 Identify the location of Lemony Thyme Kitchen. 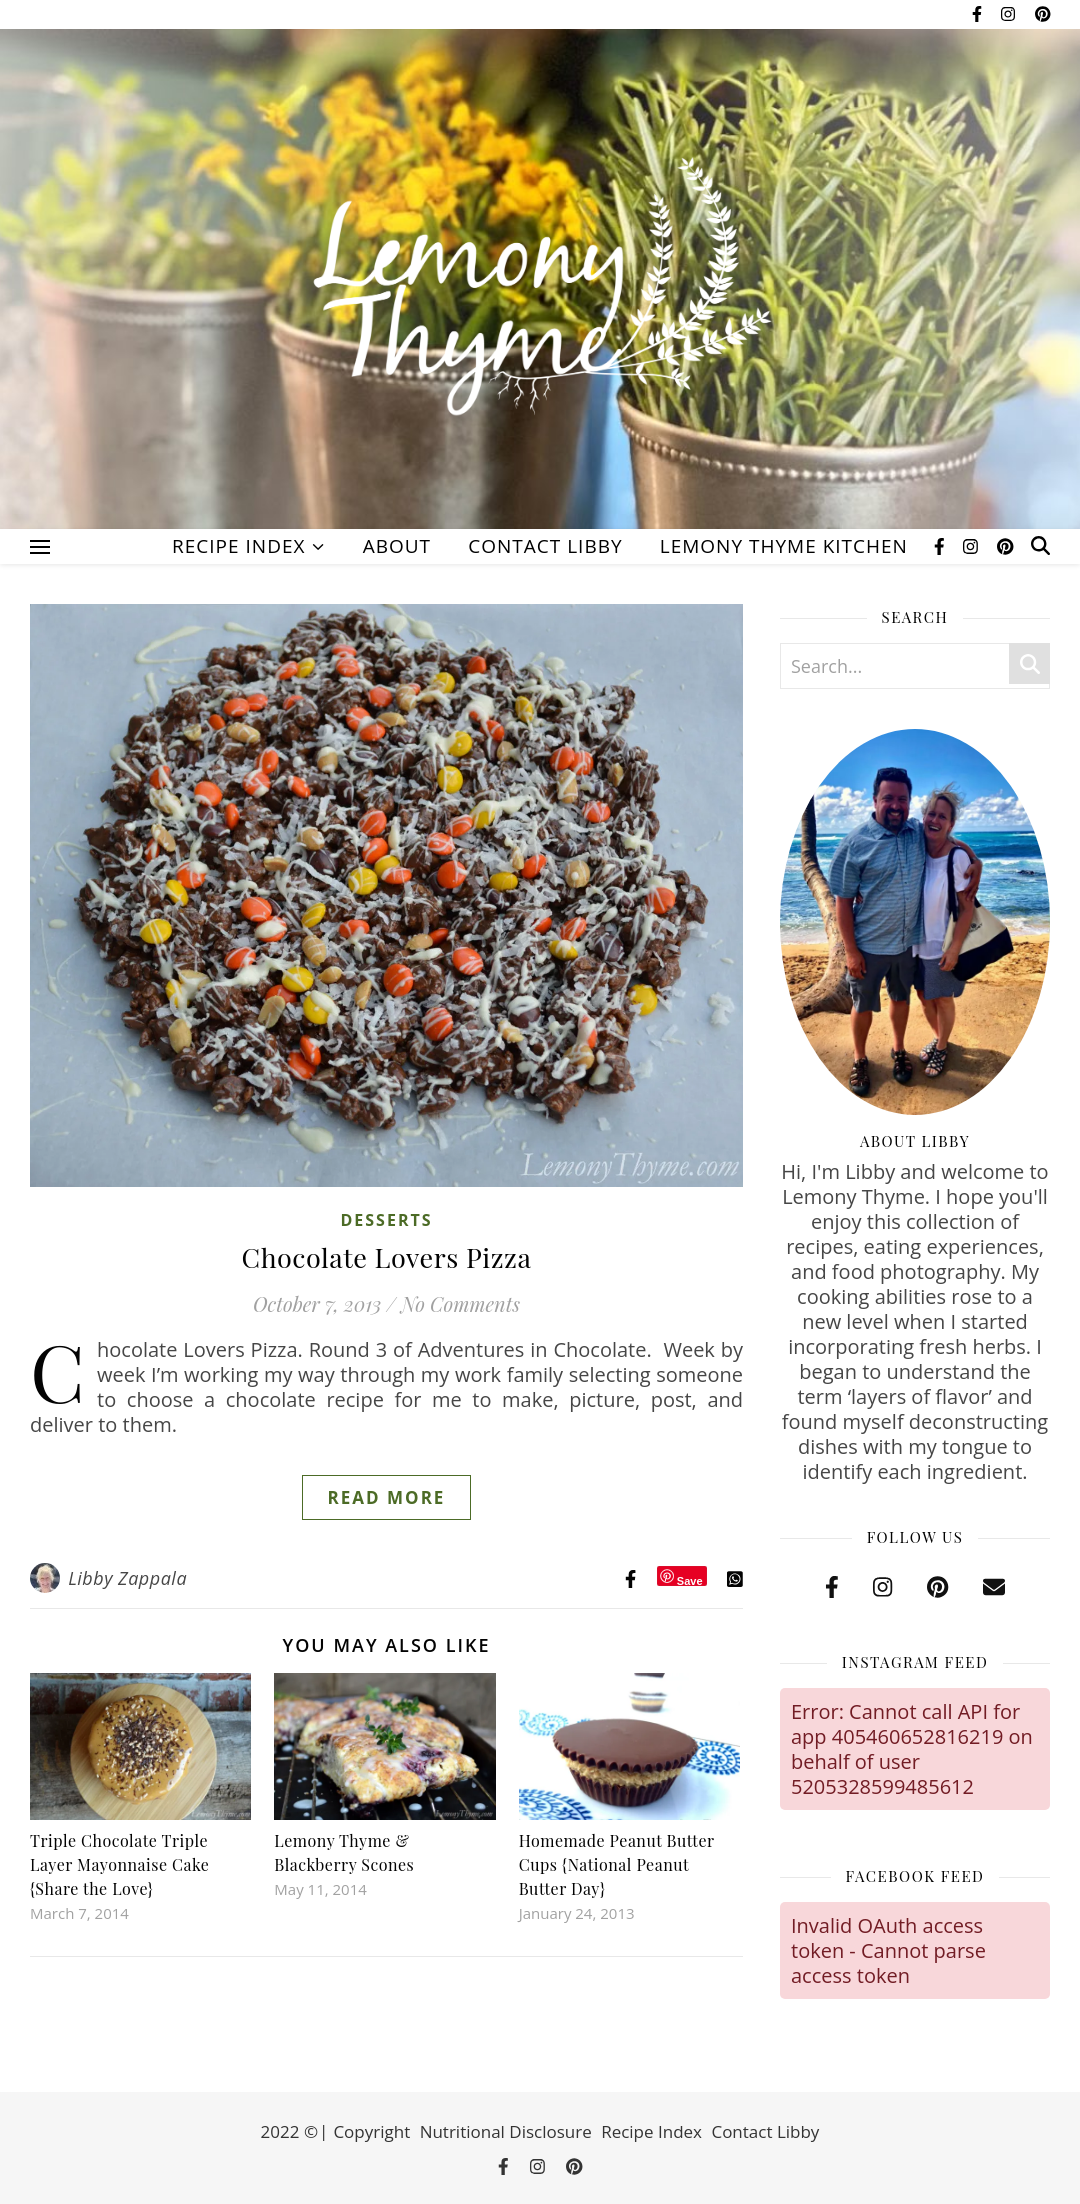
(784, 546).